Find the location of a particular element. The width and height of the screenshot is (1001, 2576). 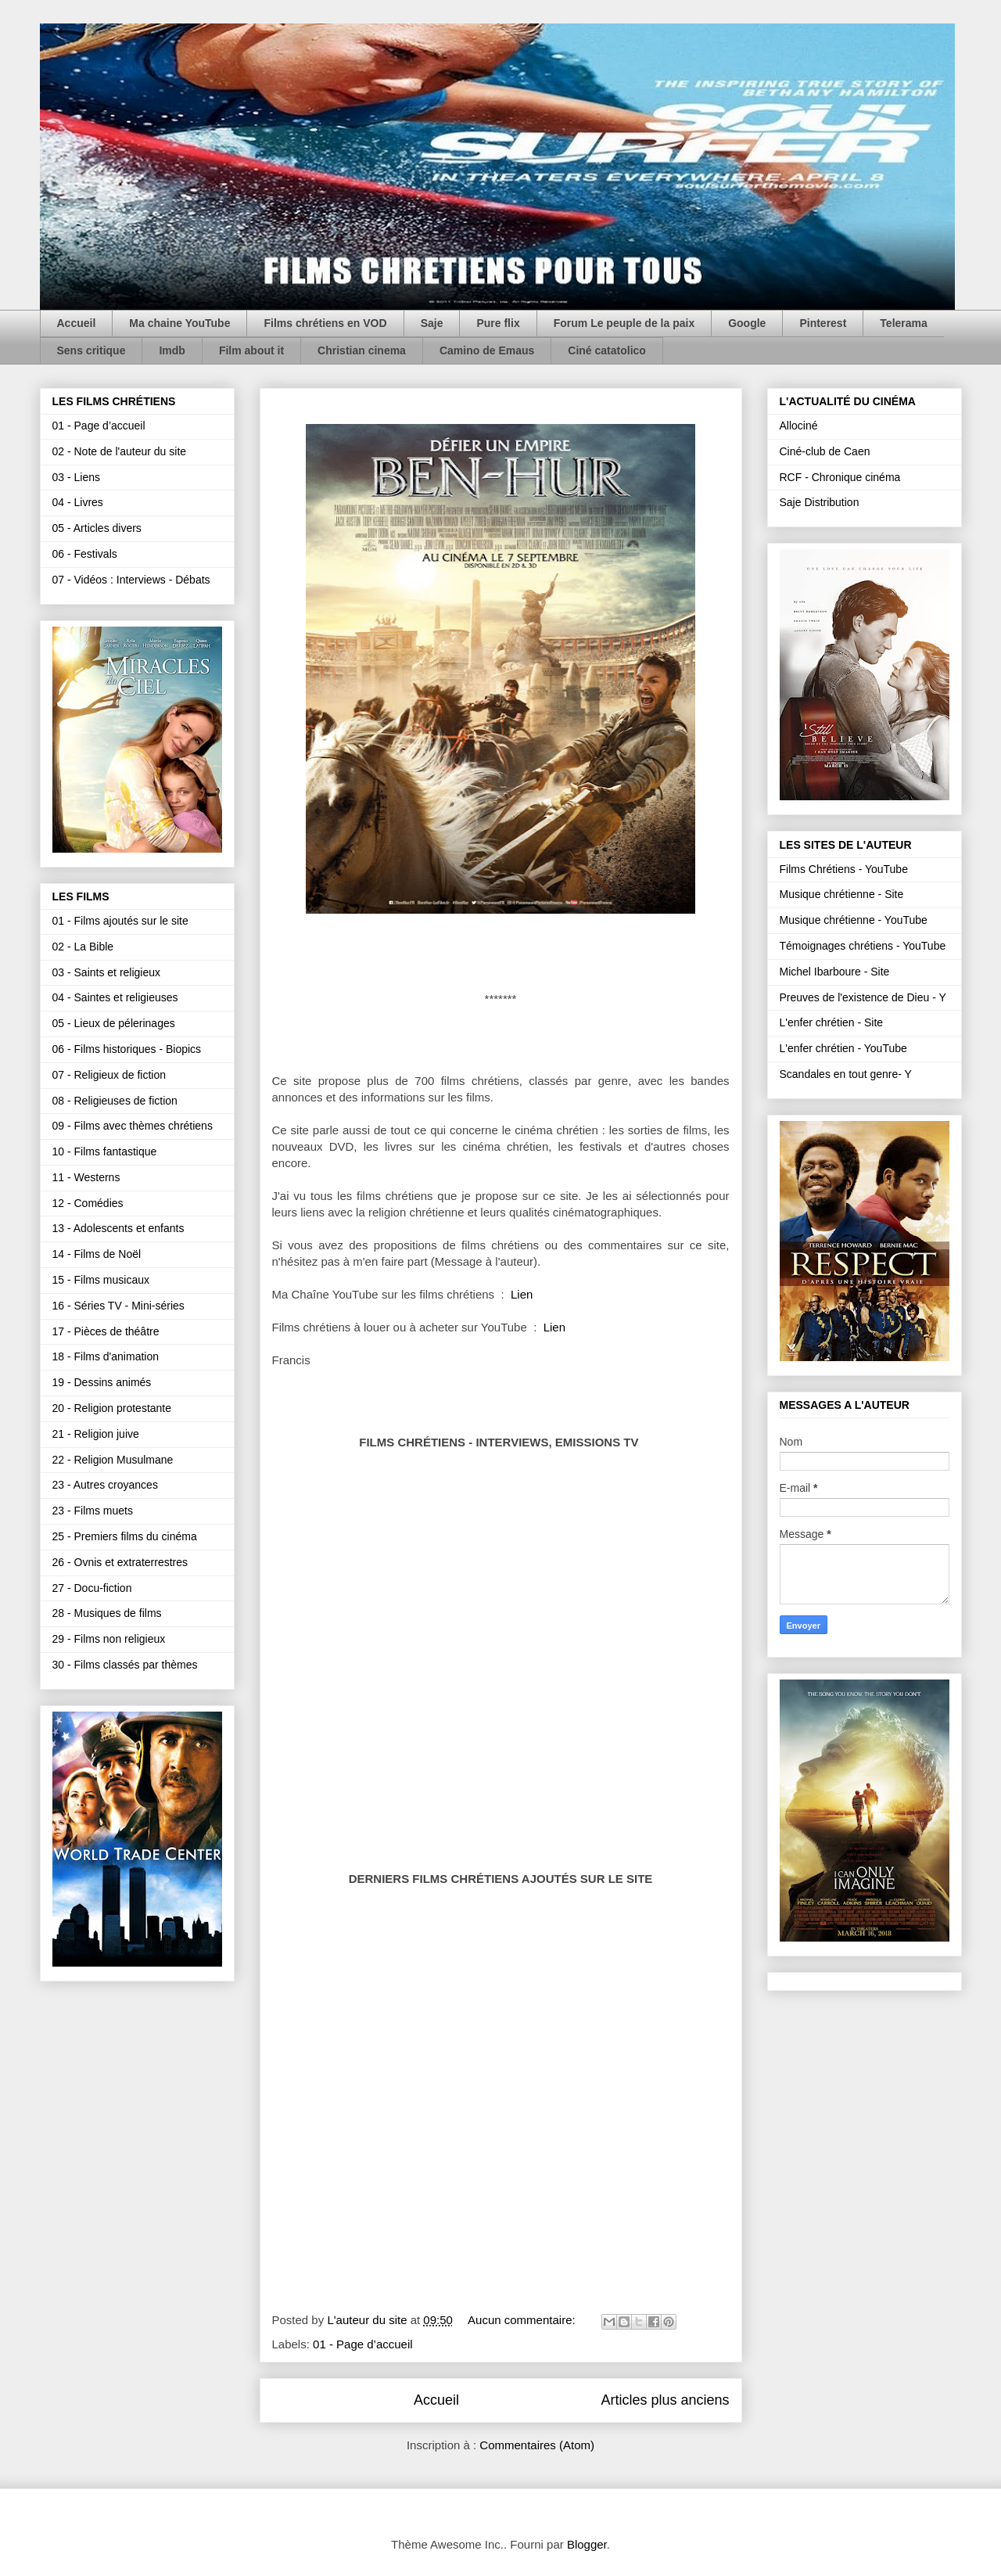

22 - Religion Musulmane is located at coordinates (113, 1459).